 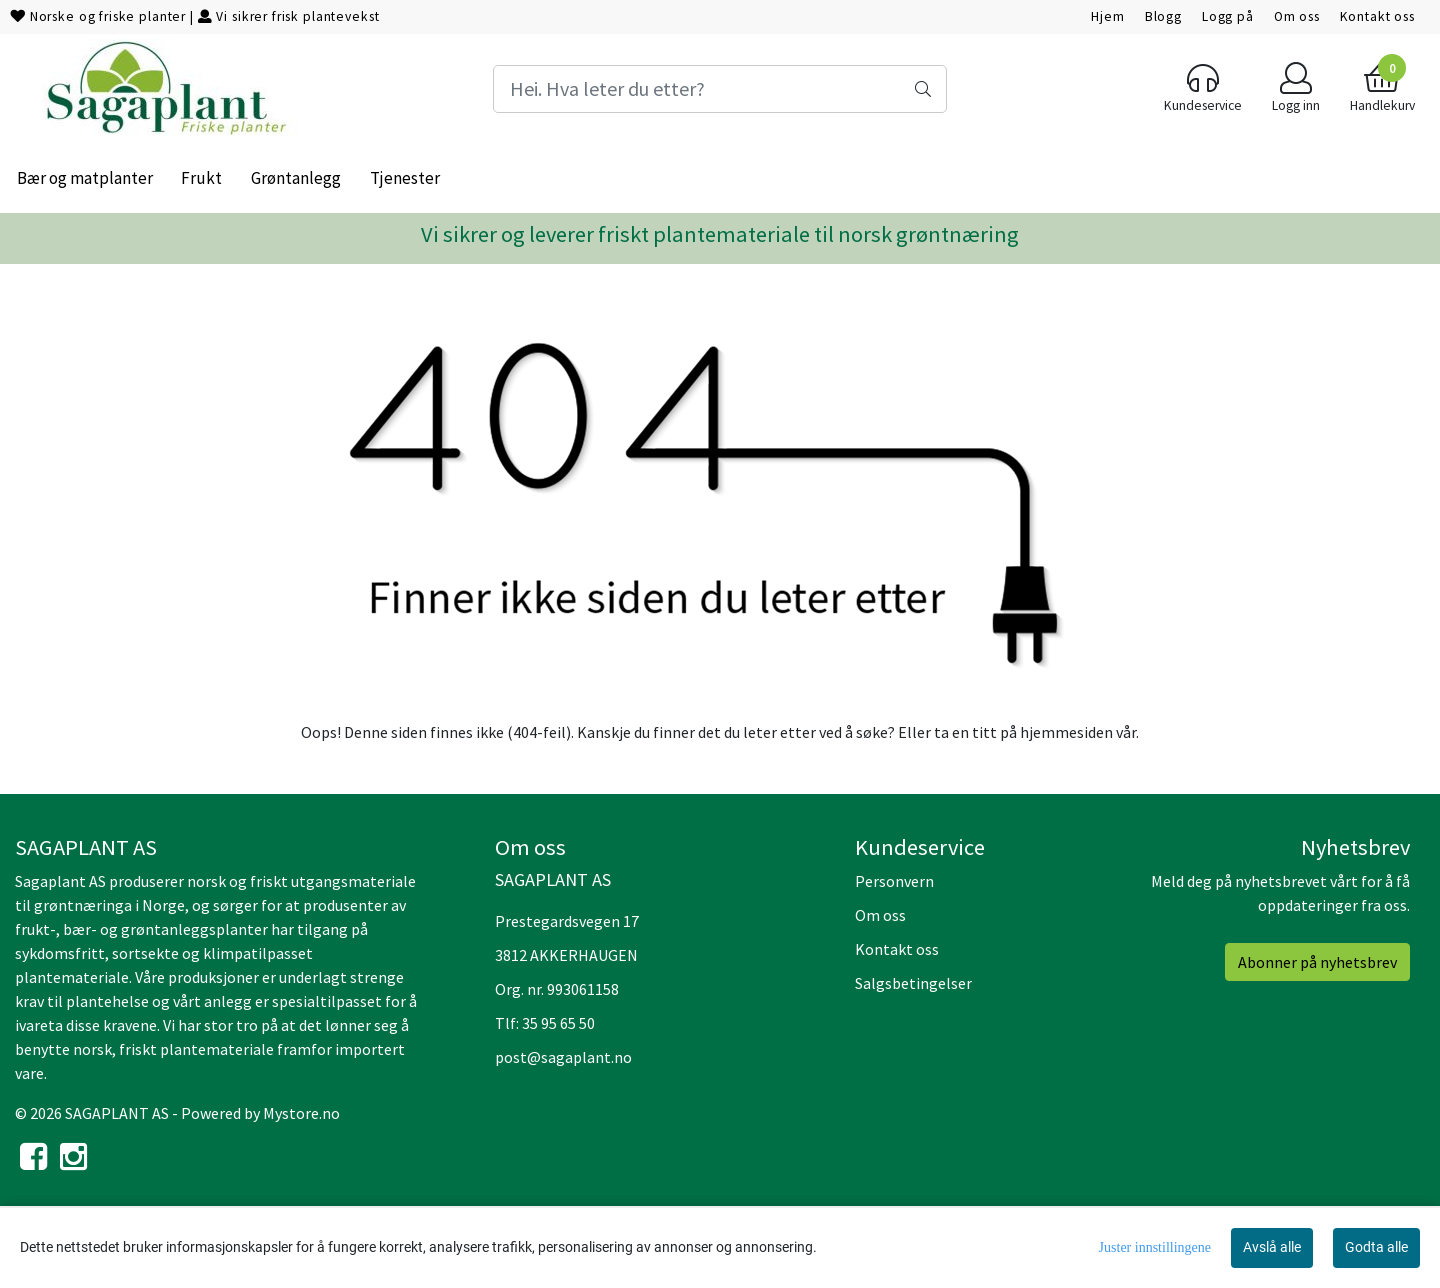 I want to click on 35 95 65 50, so click(x=558, y=1023).